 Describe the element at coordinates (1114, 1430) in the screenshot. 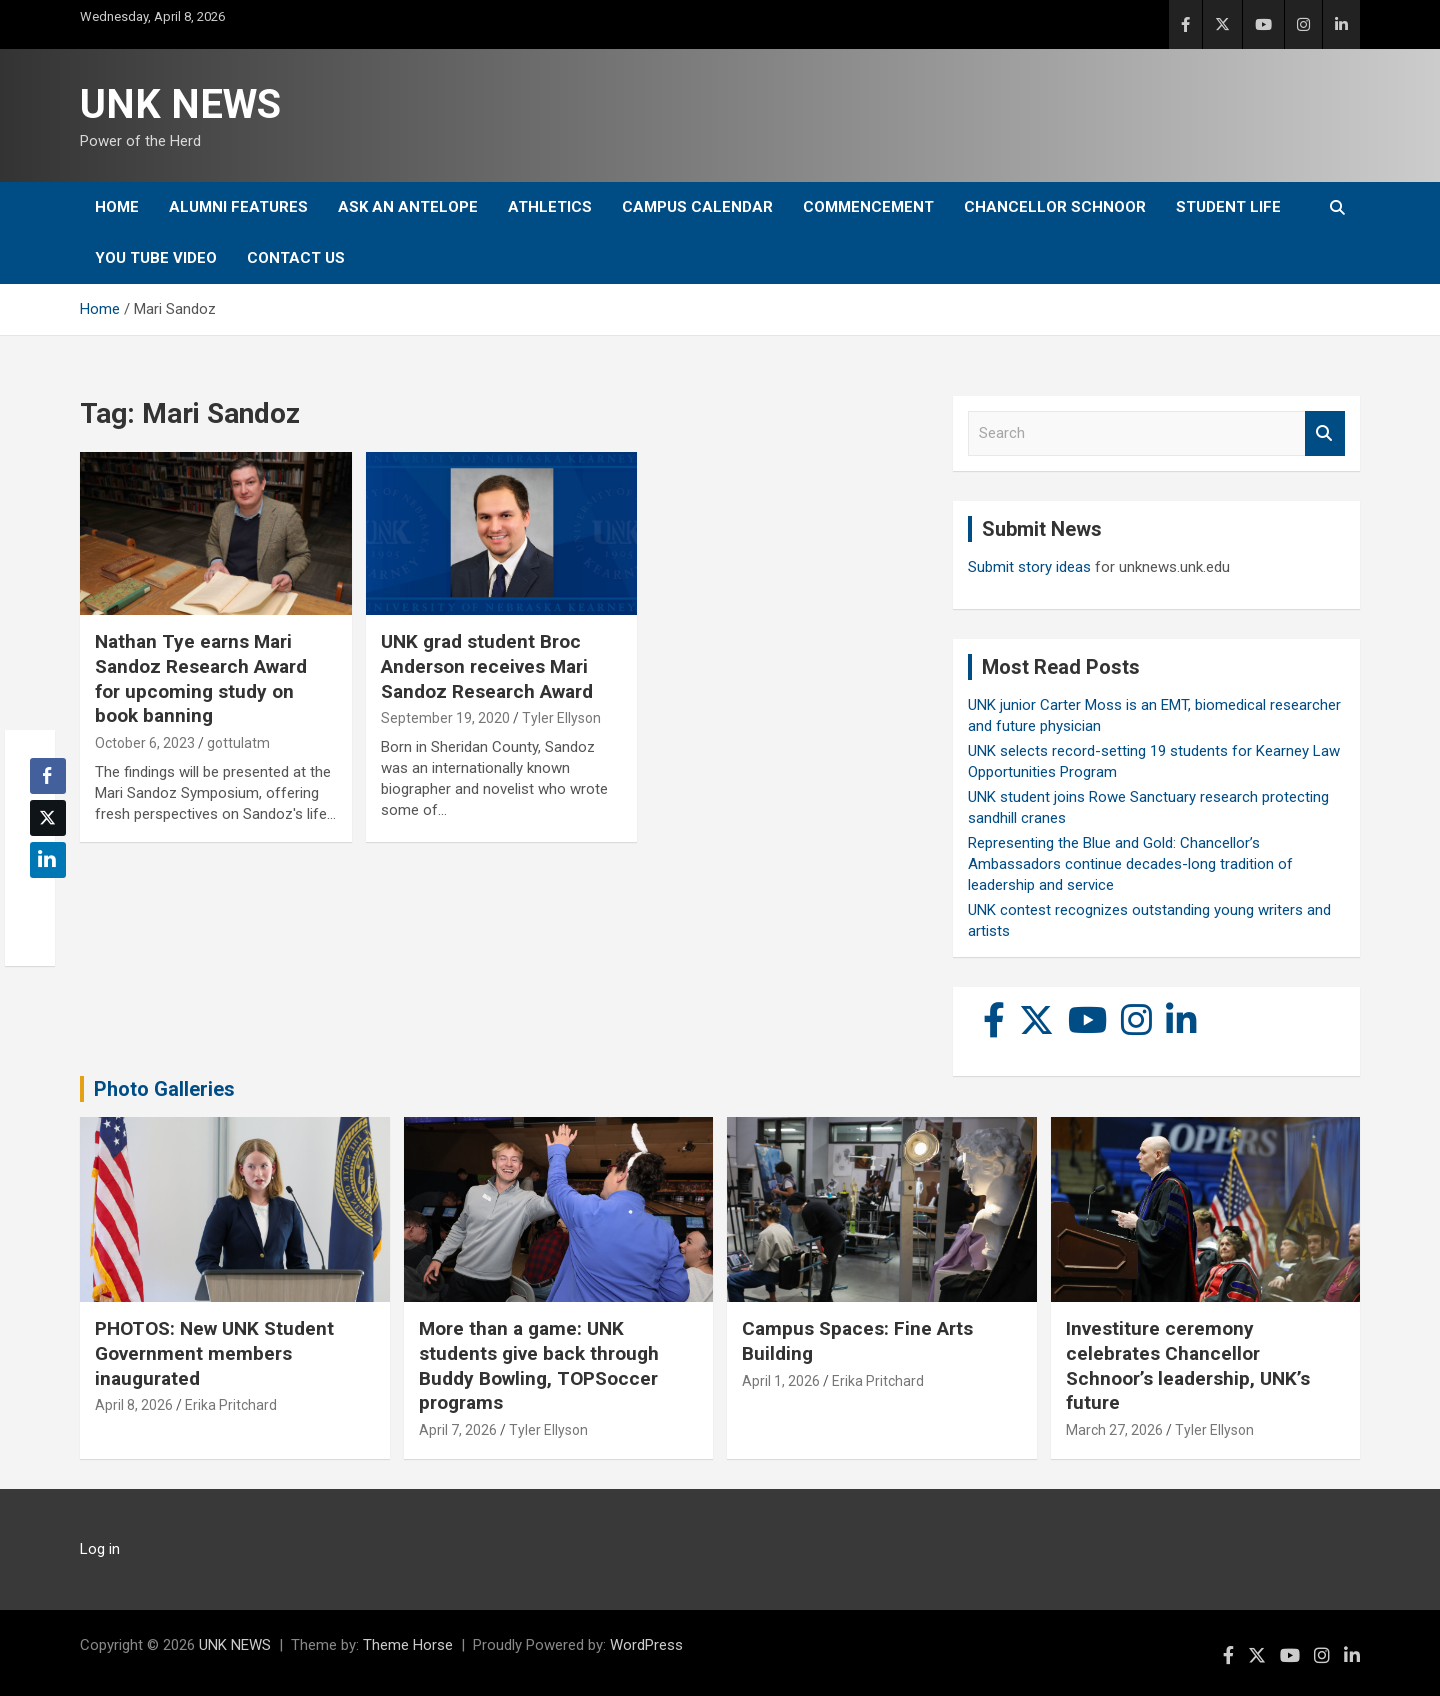

I see `March 27, 2026` at that location.